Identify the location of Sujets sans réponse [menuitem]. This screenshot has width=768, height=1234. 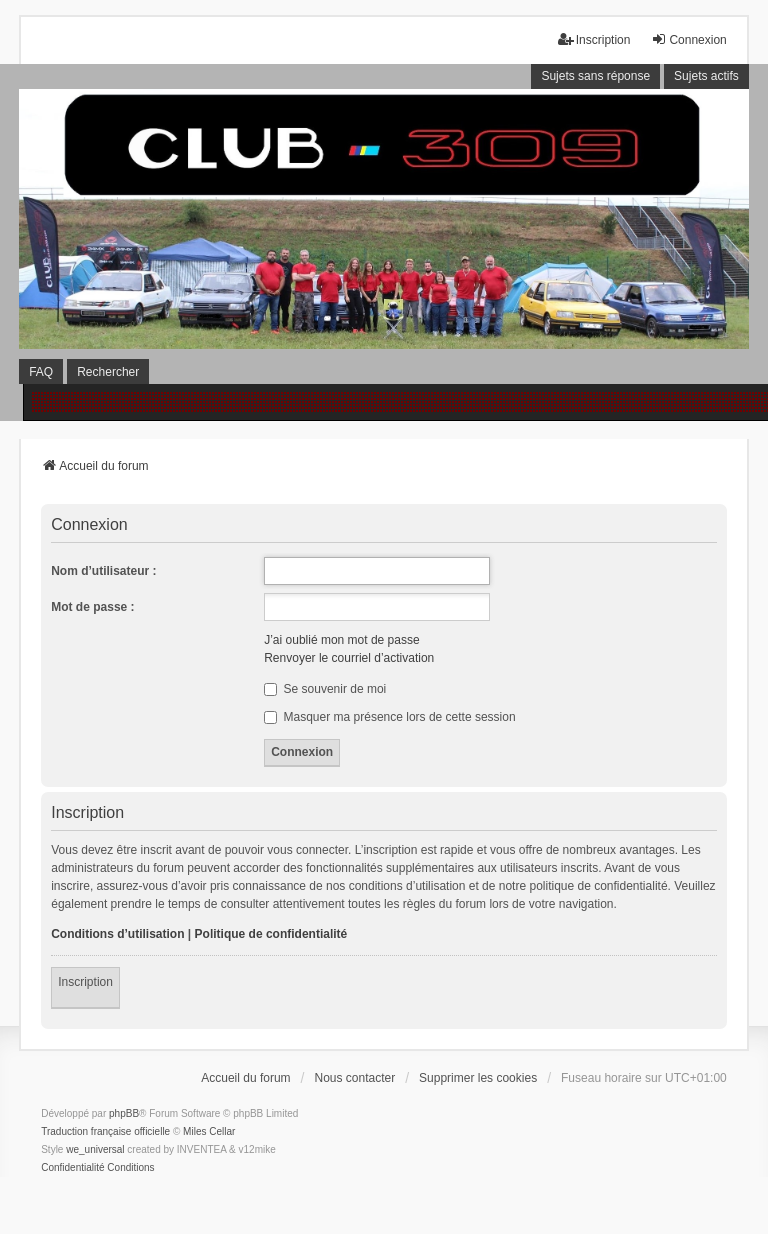
(595, 76).